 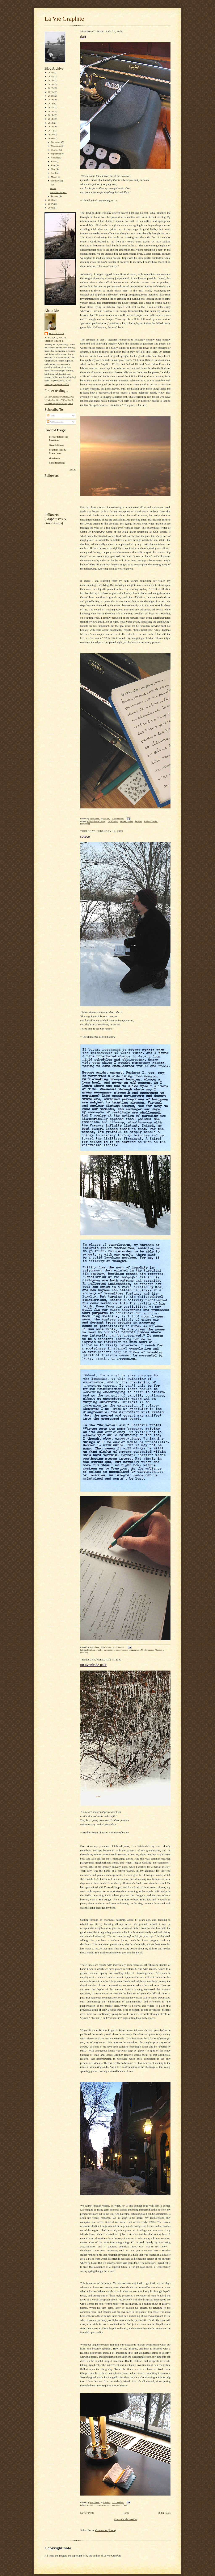 I want to click on Boethius, so click(x=91, y=1650).